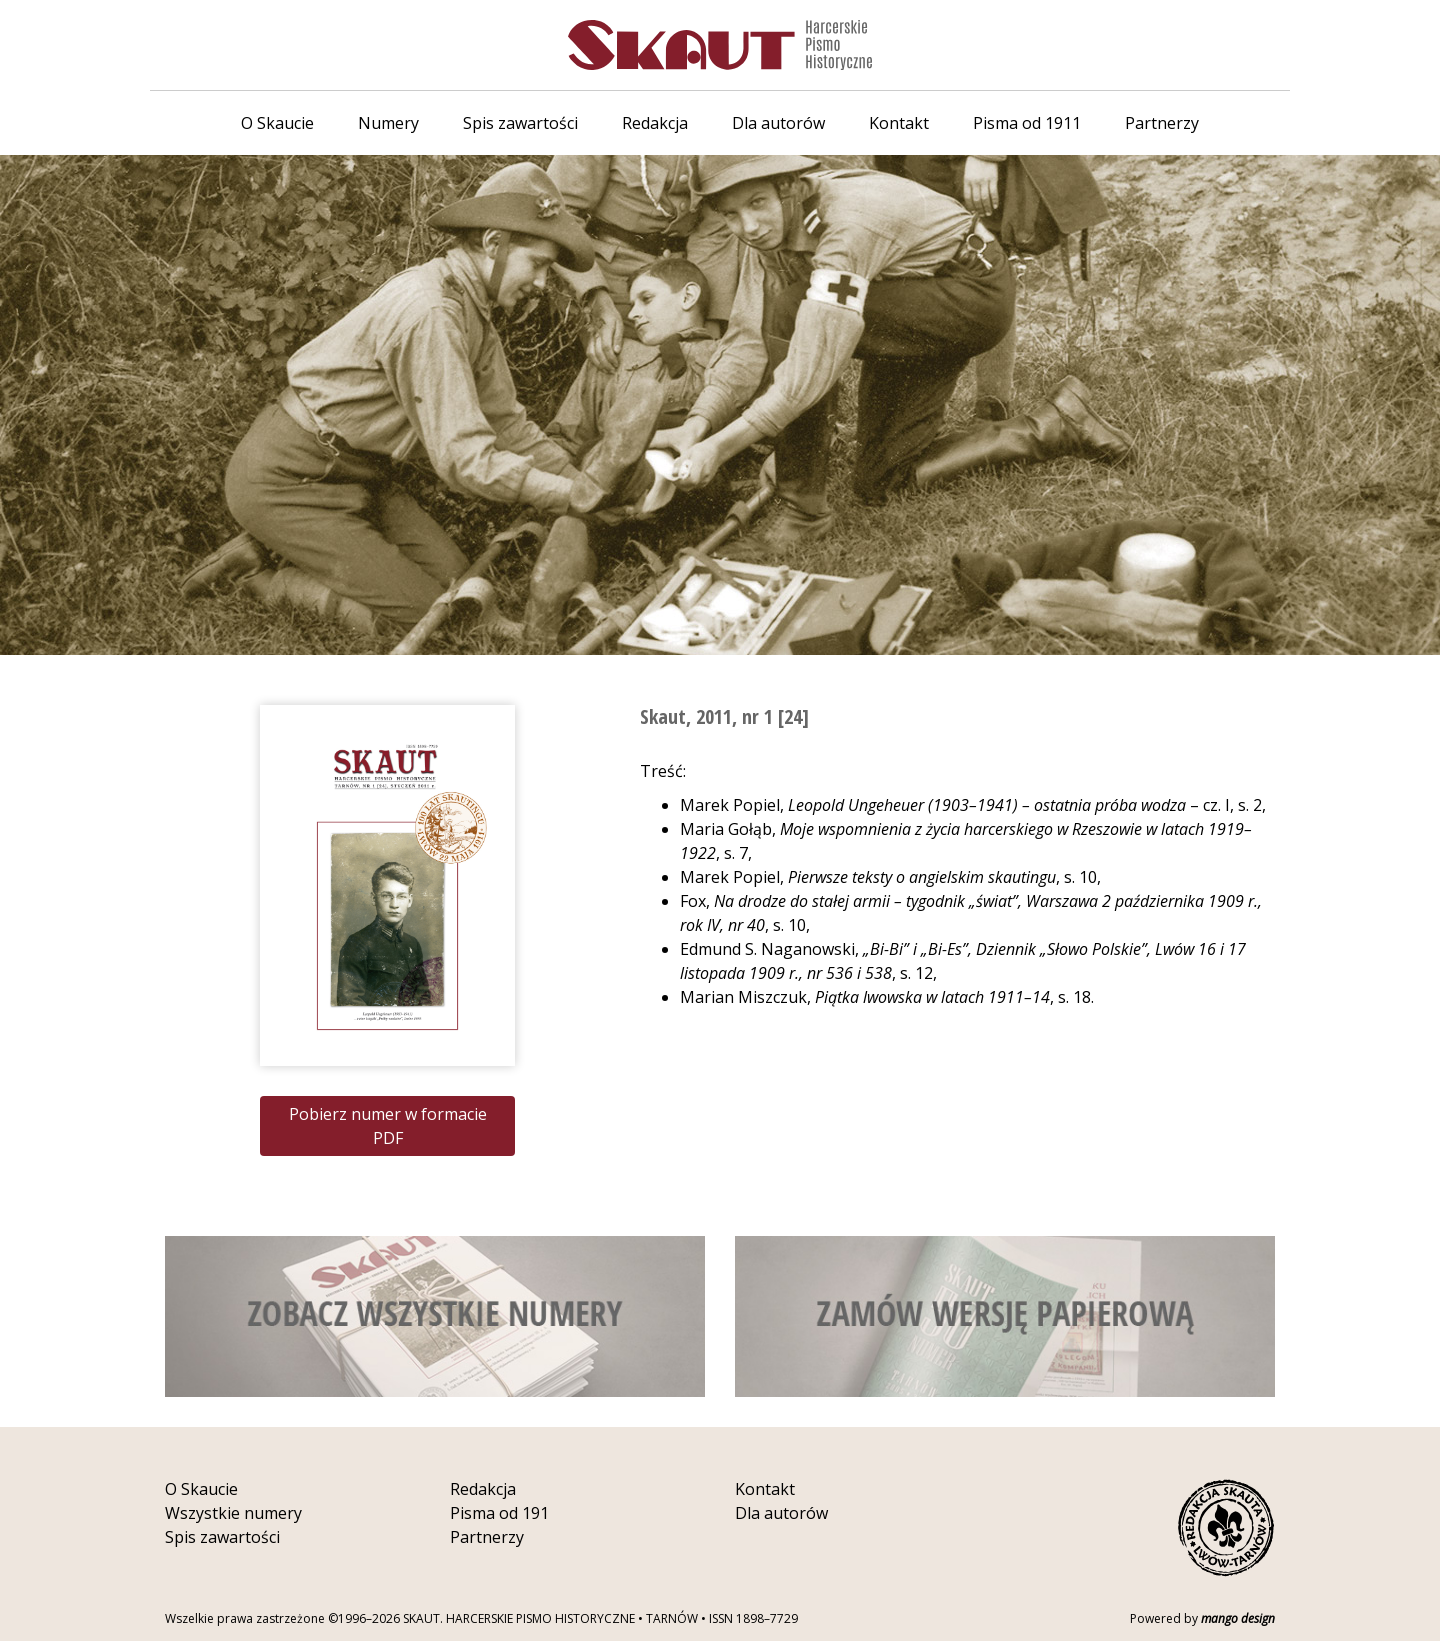 The width and height of the screenshot is (1440, 1641). I want to click on Pobierz numer w formacie PDF, so click(388, 1126).